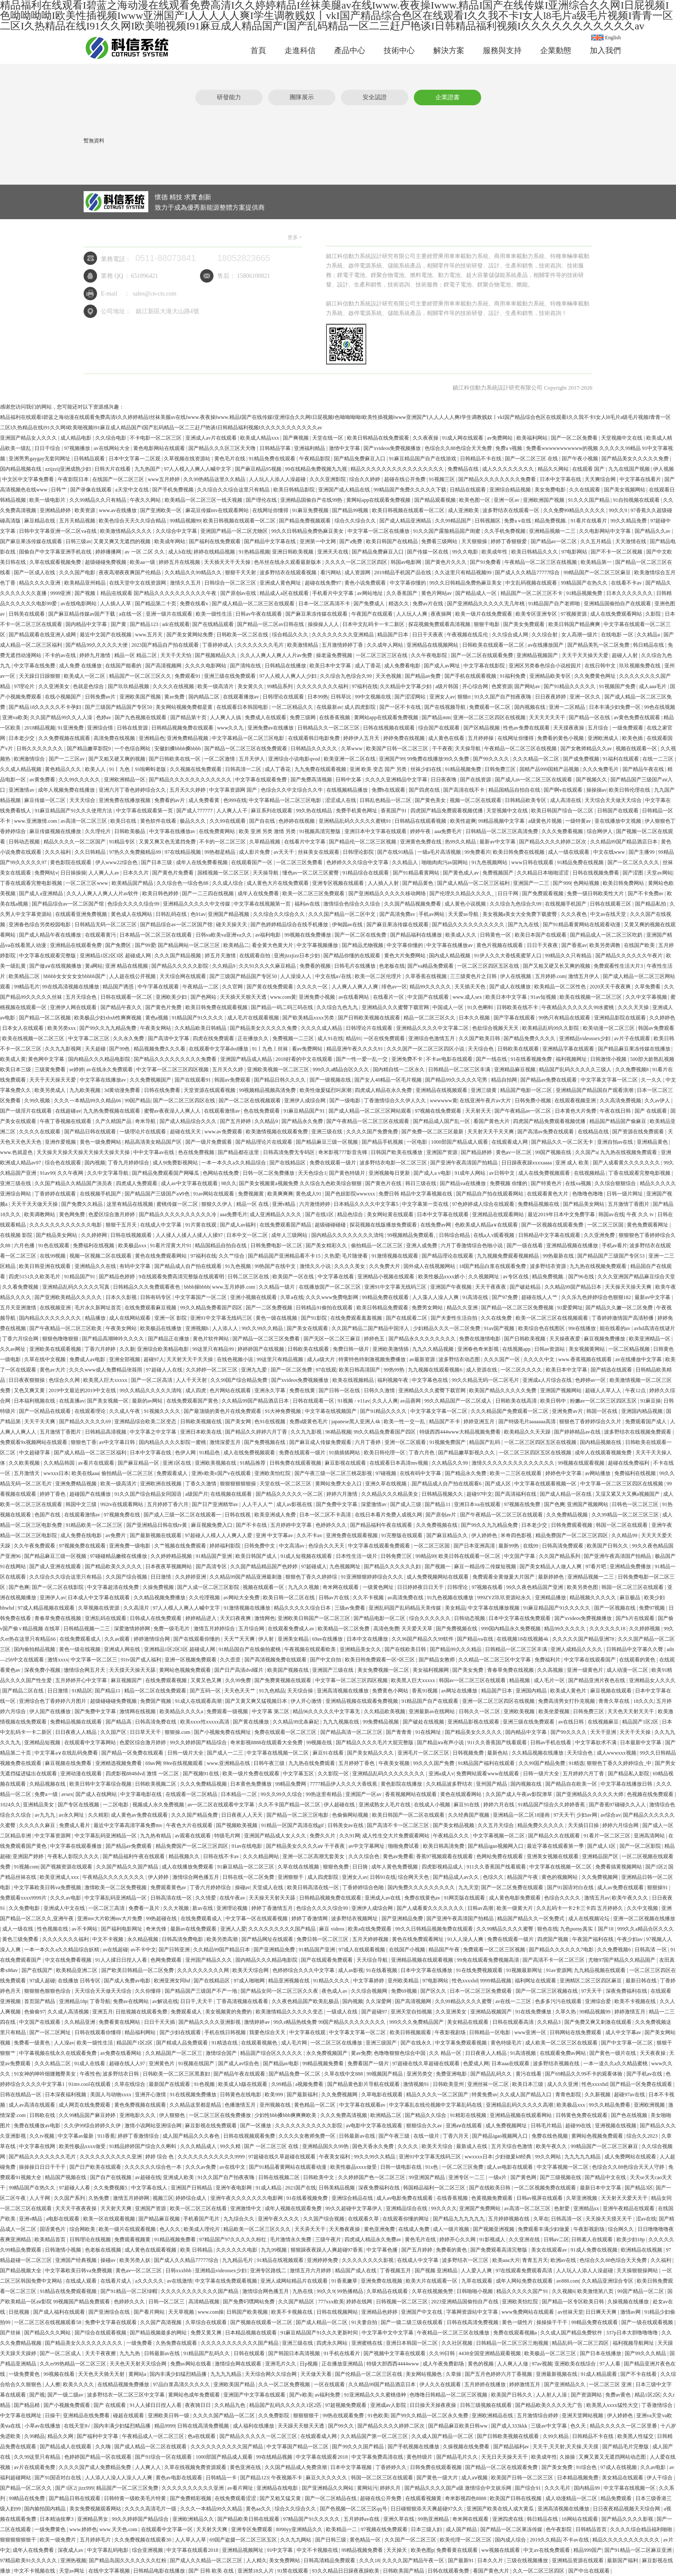 This screenshot has width=676, height=2576. I want to click on 国产一区播放, so click(256, 2126).